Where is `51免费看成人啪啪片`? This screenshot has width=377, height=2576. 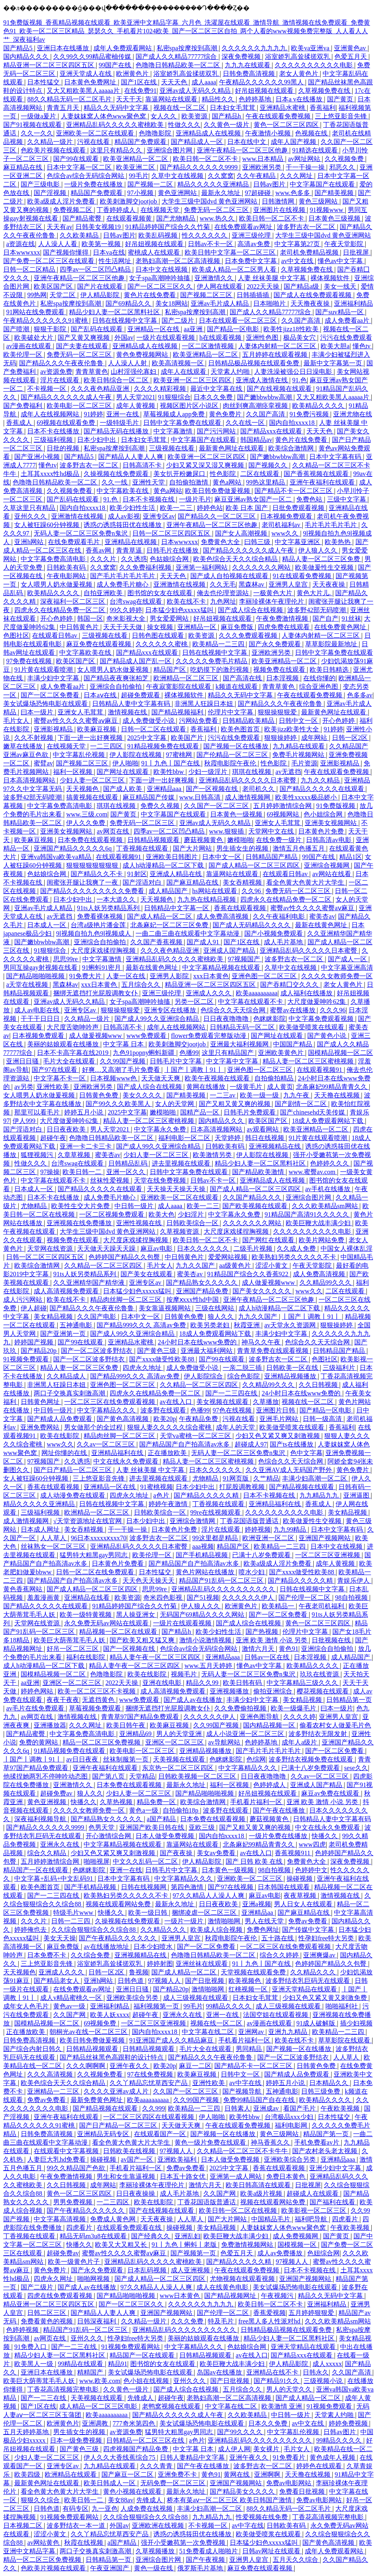
51免费看成人啪啪片 is located at coordinates (209, 2551).